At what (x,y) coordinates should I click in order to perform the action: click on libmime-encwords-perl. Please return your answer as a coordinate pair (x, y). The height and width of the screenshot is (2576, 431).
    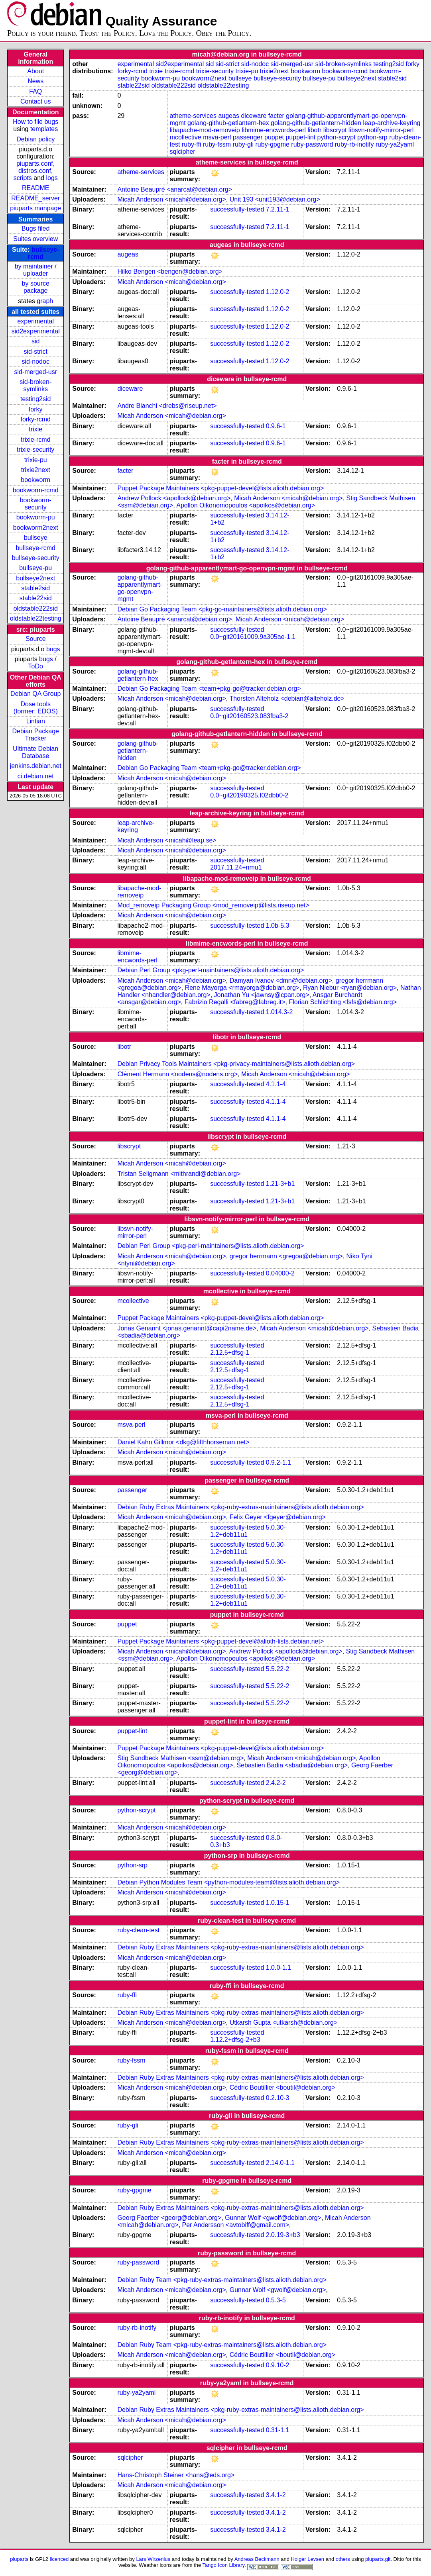
    Looking at the image, I should click on (274, 130).